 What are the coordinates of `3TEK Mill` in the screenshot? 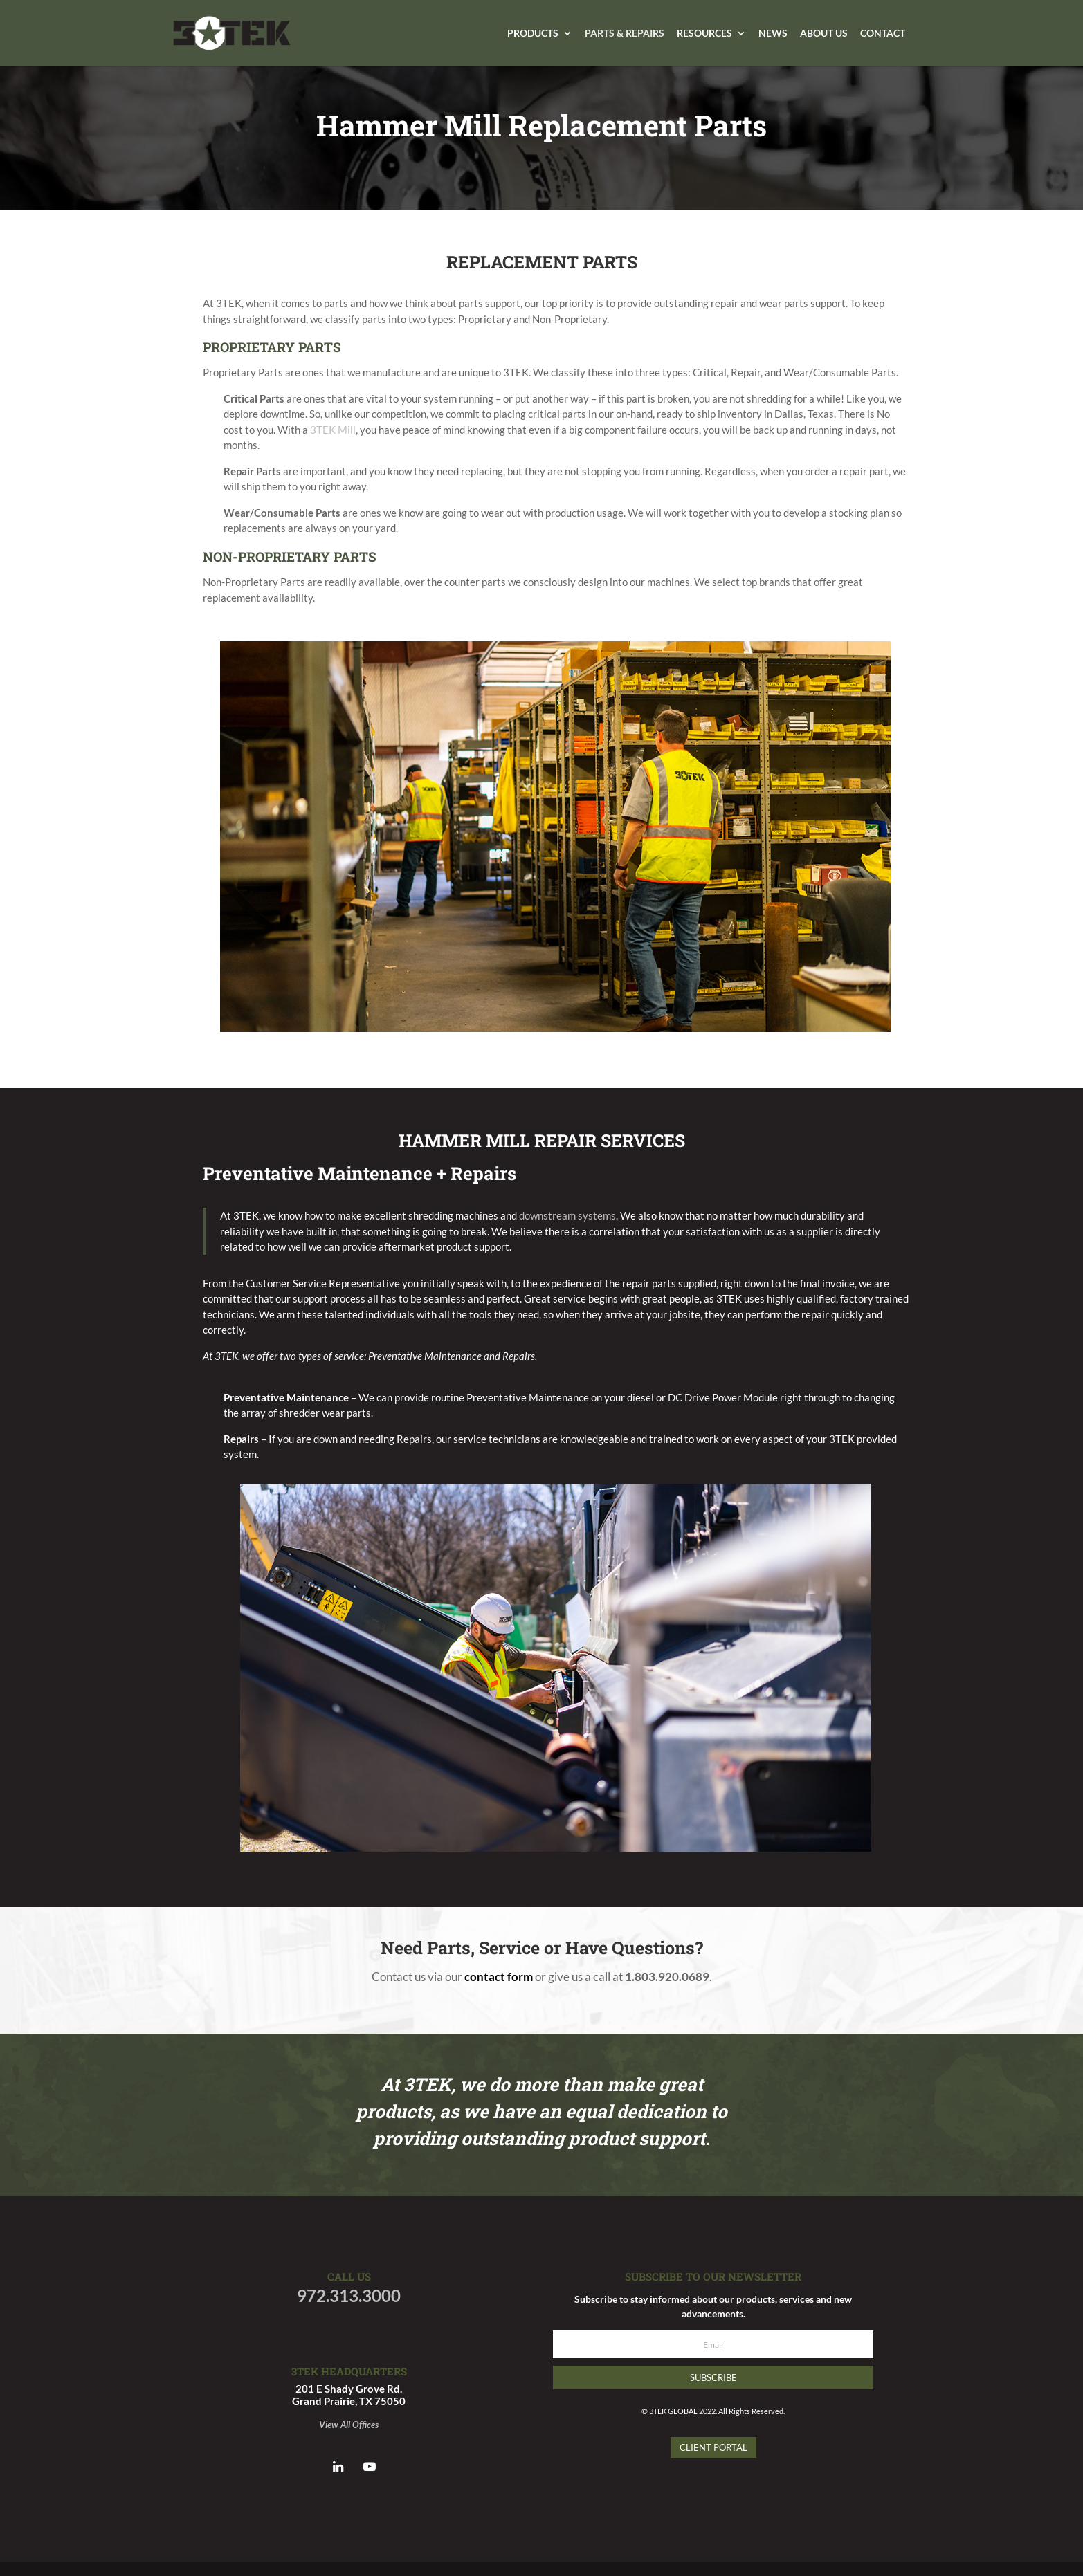 It's located at (333, 429).